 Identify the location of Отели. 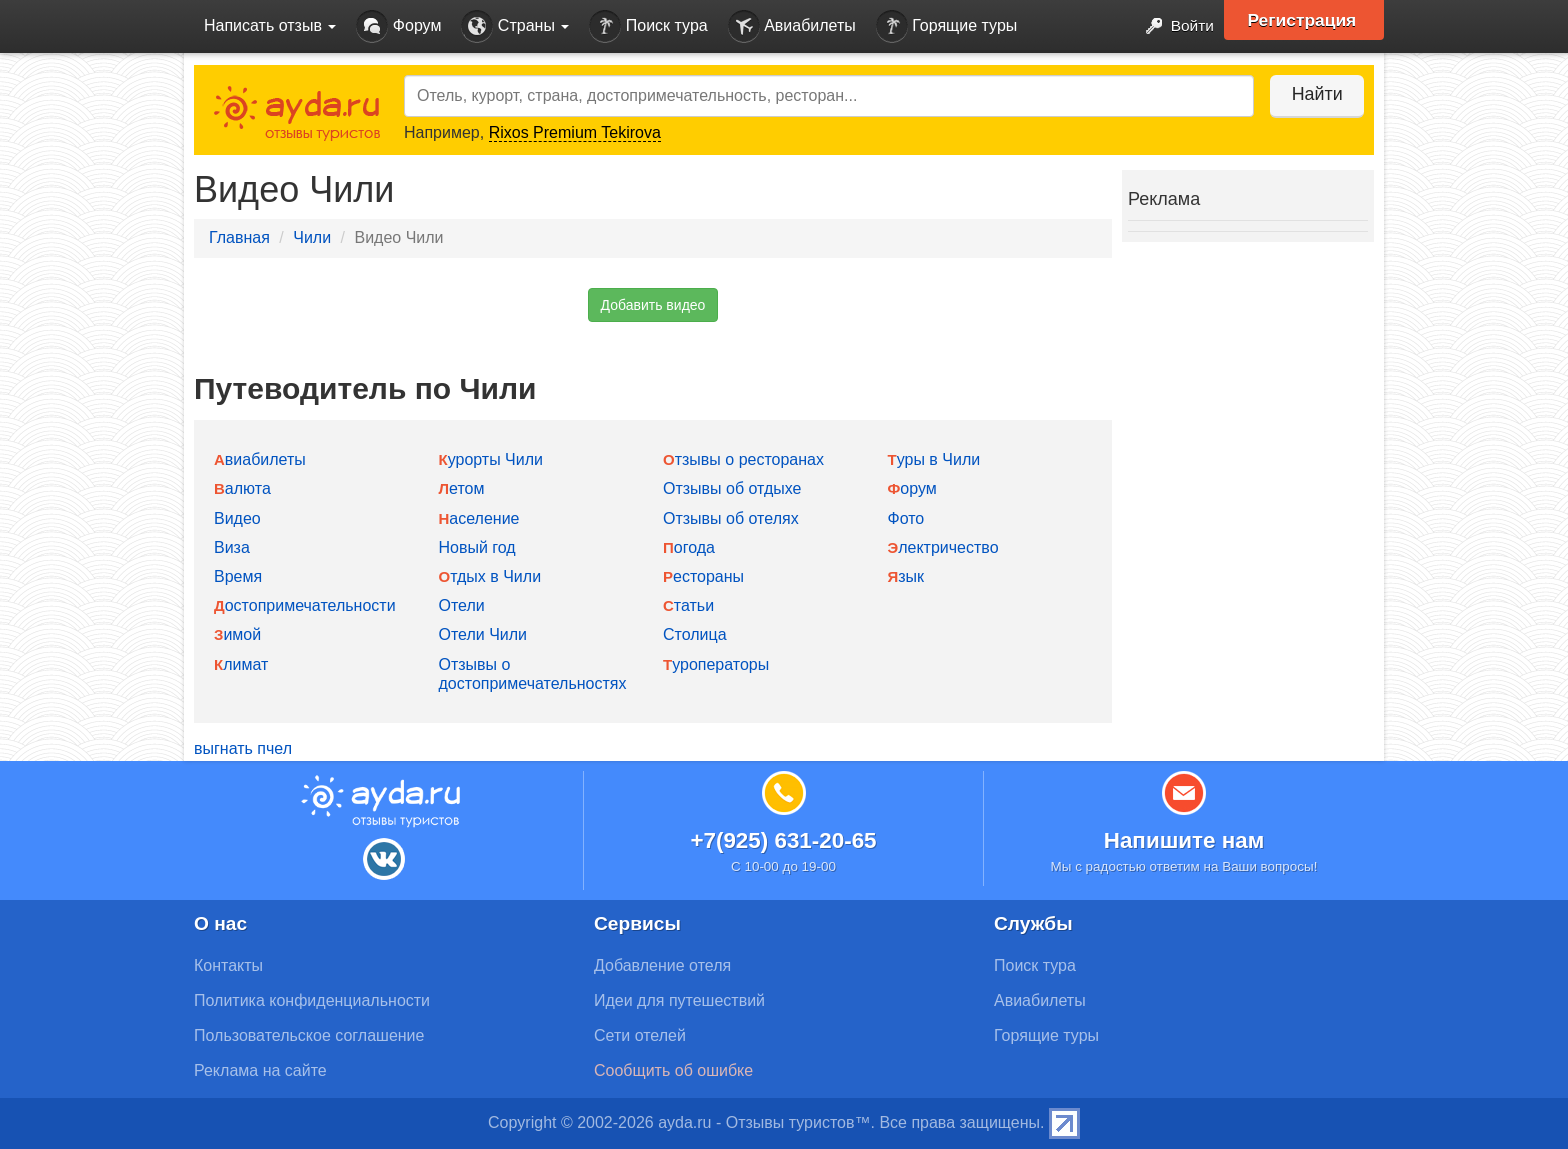
(462, 605).